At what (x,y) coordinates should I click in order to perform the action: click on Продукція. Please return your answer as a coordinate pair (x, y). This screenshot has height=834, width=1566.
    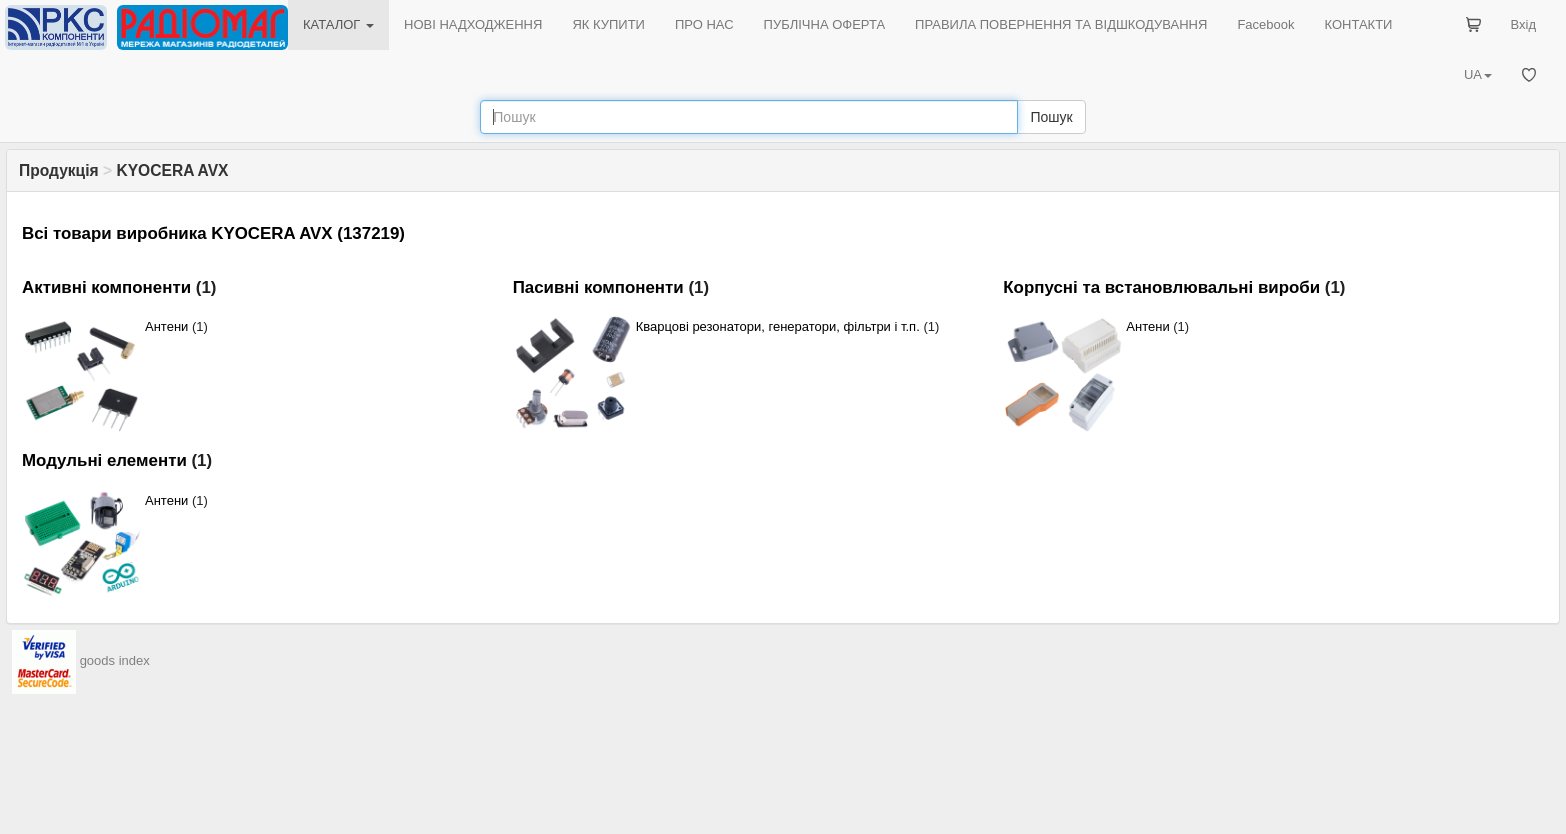
    Looking at the image, I should click on (59, 170).